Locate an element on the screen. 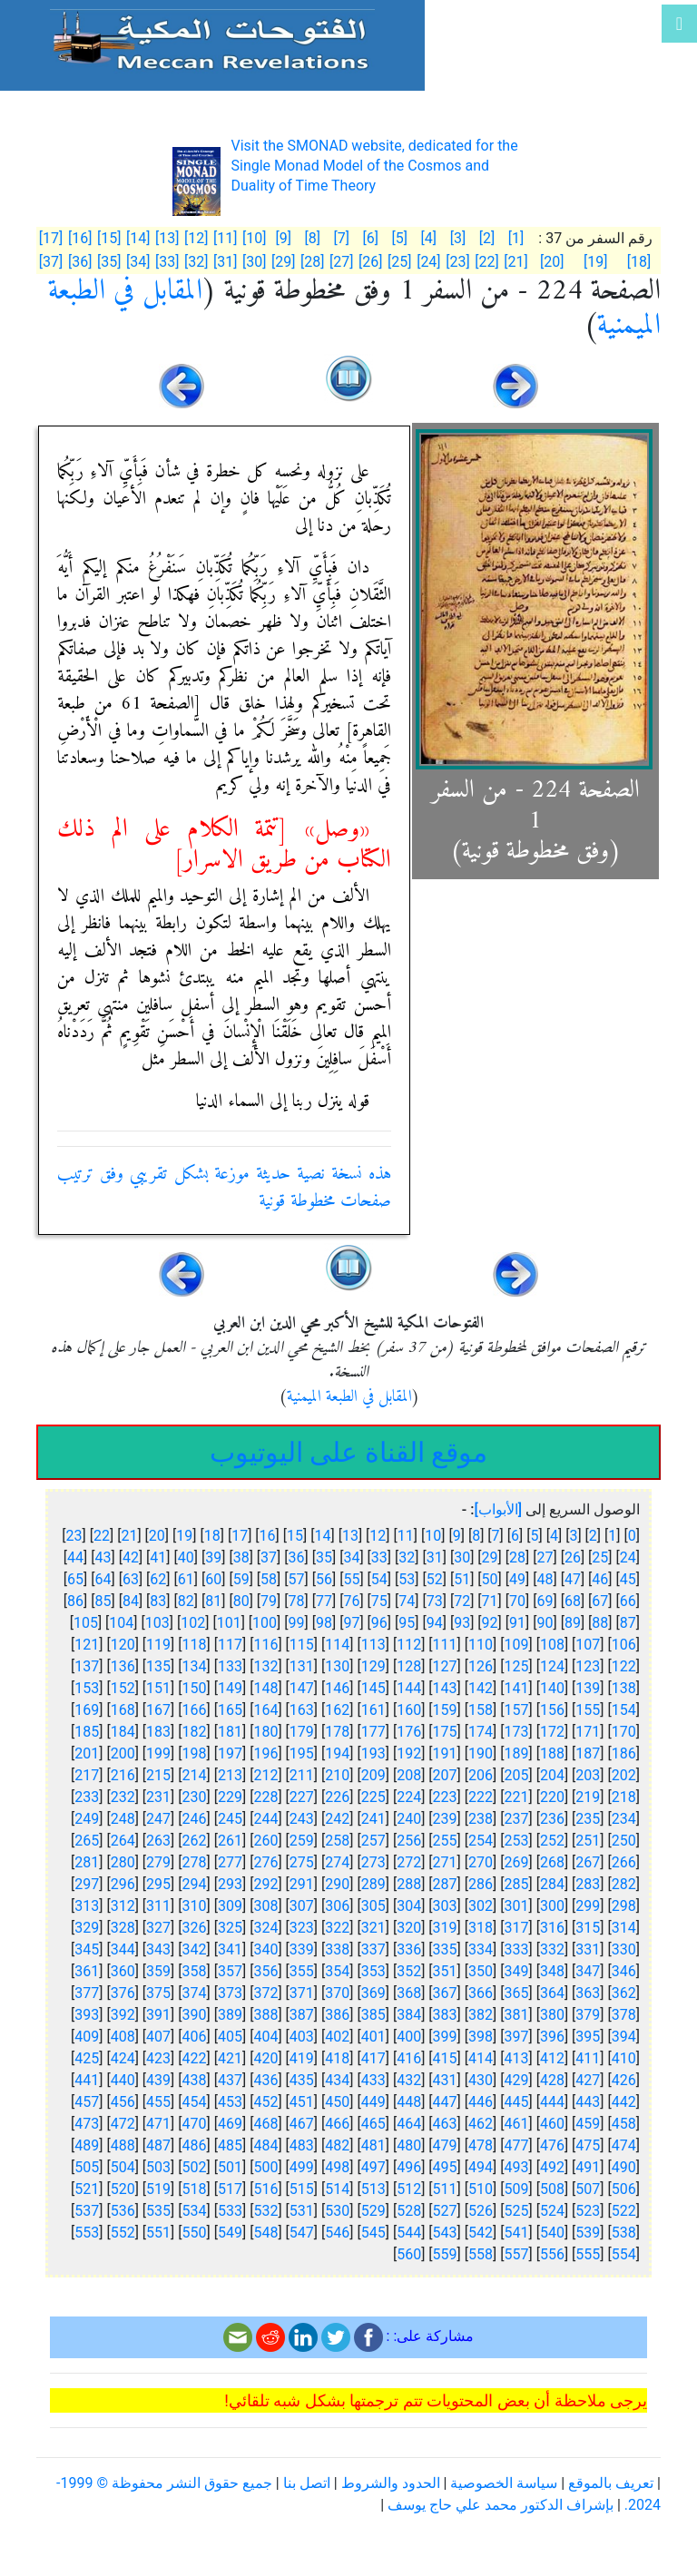  358 is located at coordinates (194, 1971).